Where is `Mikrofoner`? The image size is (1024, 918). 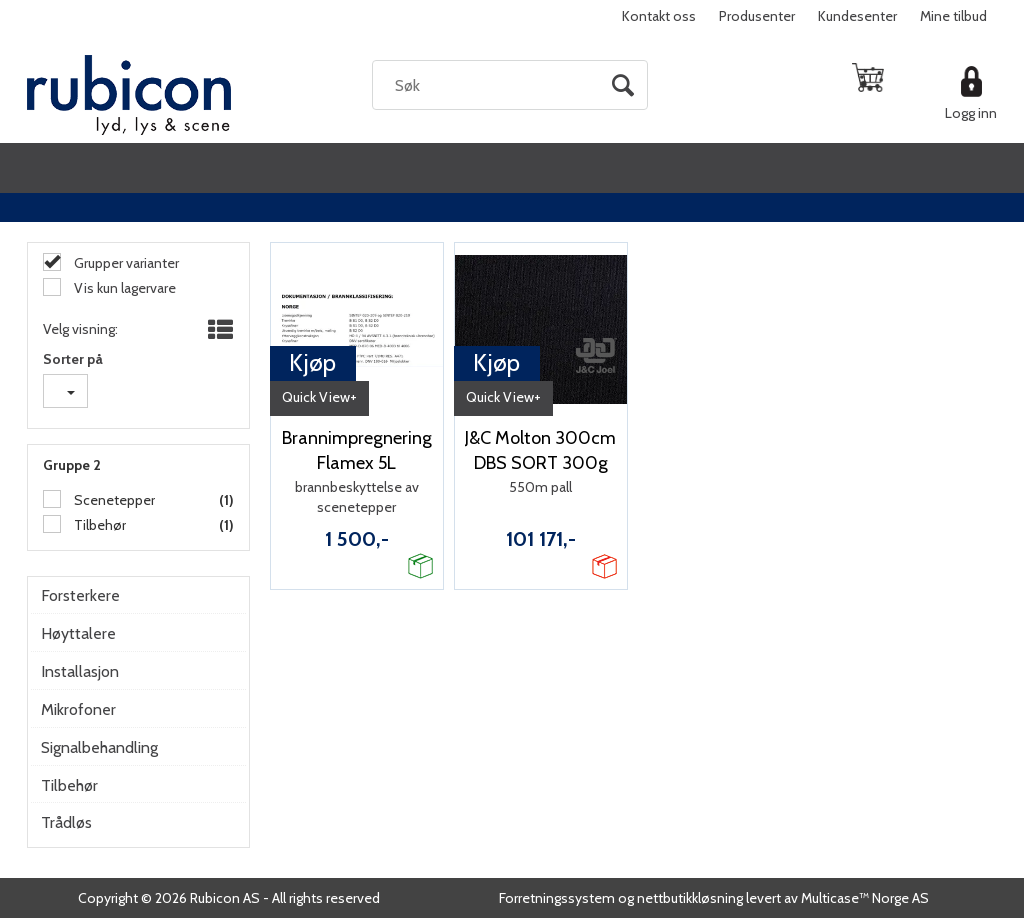 Mikrofoner is located at coordinates (78, 709).